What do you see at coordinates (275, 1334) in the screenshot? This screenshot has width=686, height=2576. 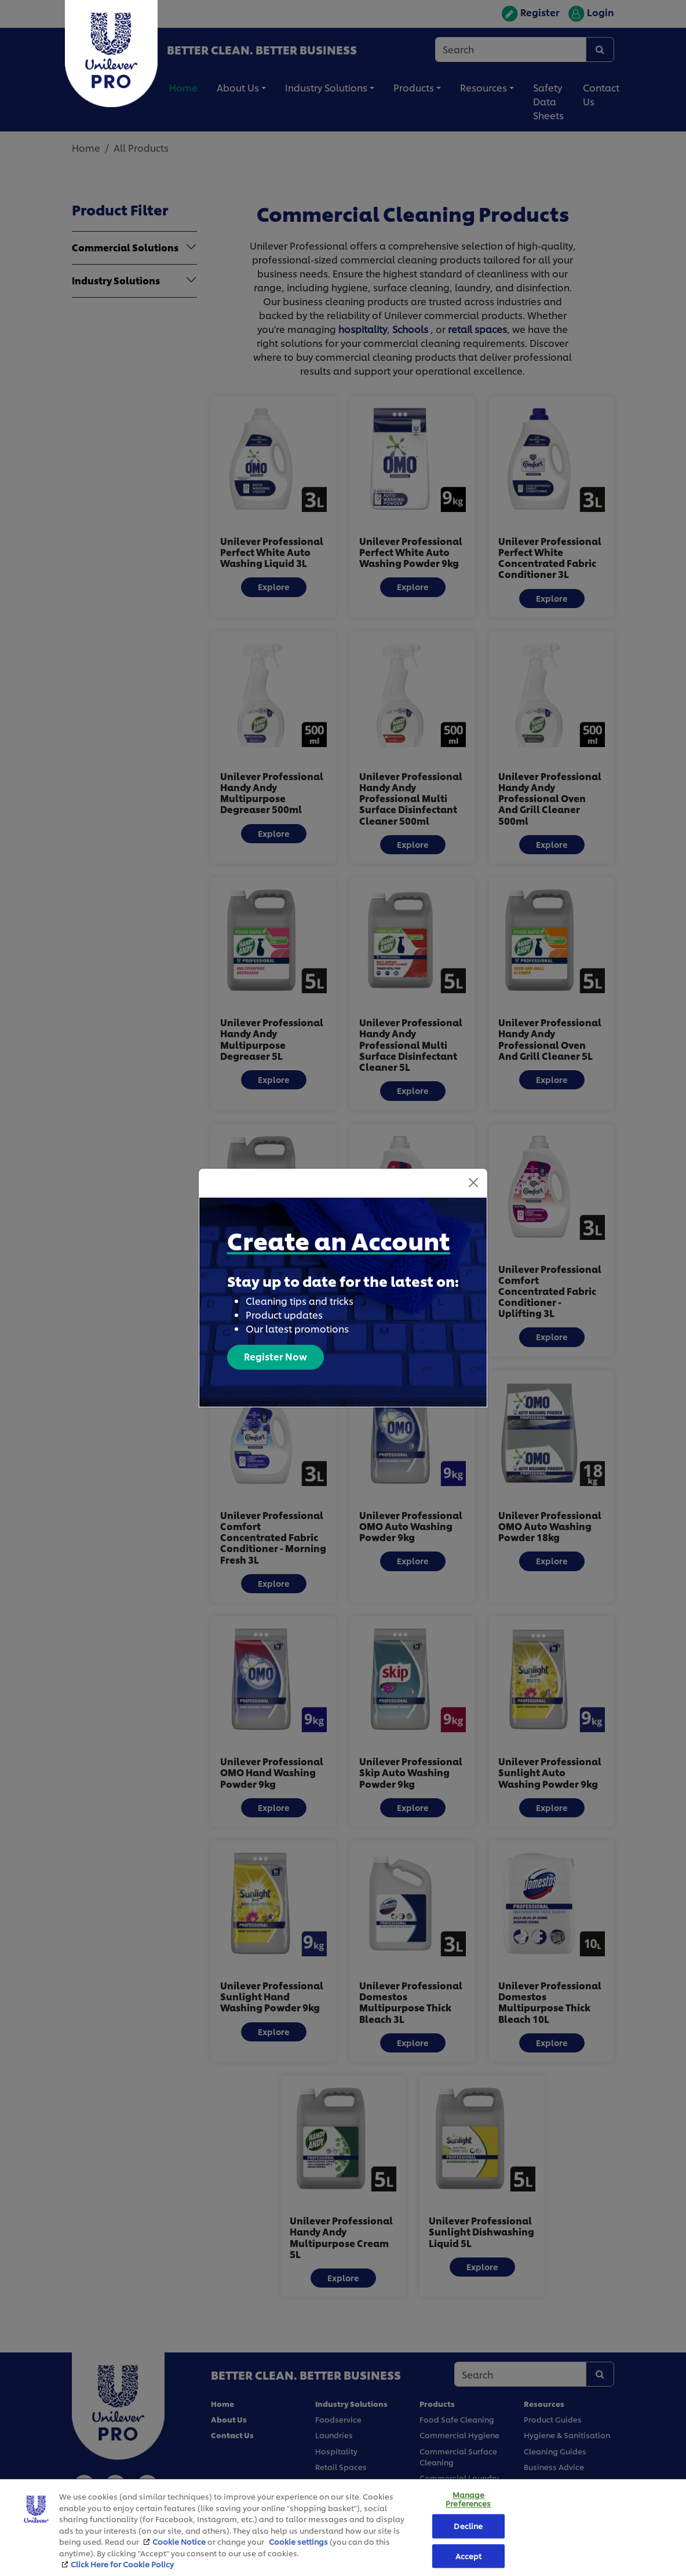 I see `Register Now` at bounding box center [275, 1334].